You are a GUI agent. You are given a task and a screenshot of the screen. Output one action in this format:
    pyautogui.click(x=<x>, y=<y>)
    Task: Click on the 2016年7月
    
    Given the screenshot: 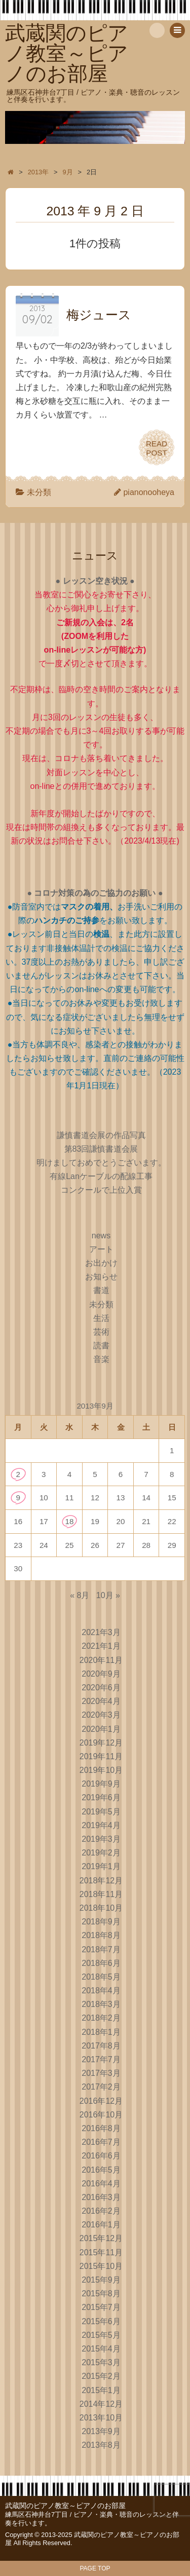 What is the action you would take?
    pyautogui.click(x=101, y=2142)
    